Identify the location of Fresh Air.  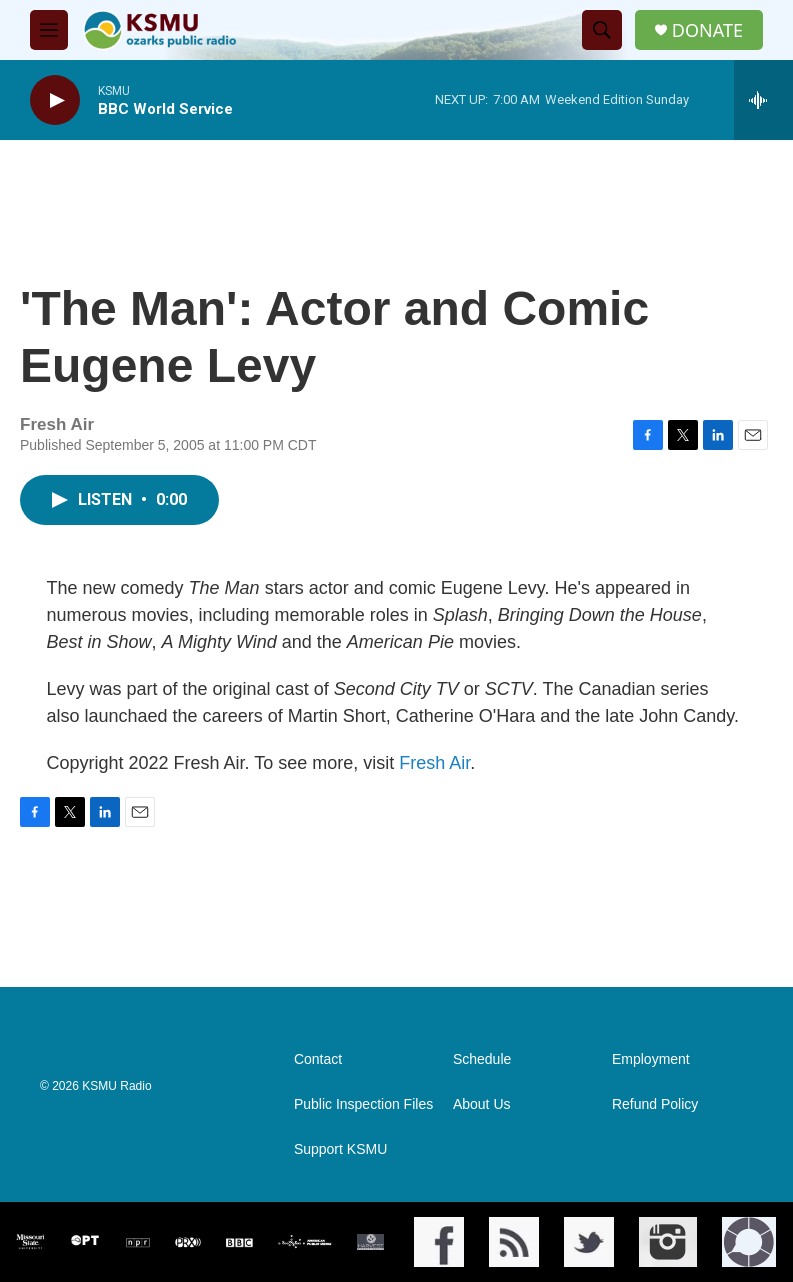
(434, 763).